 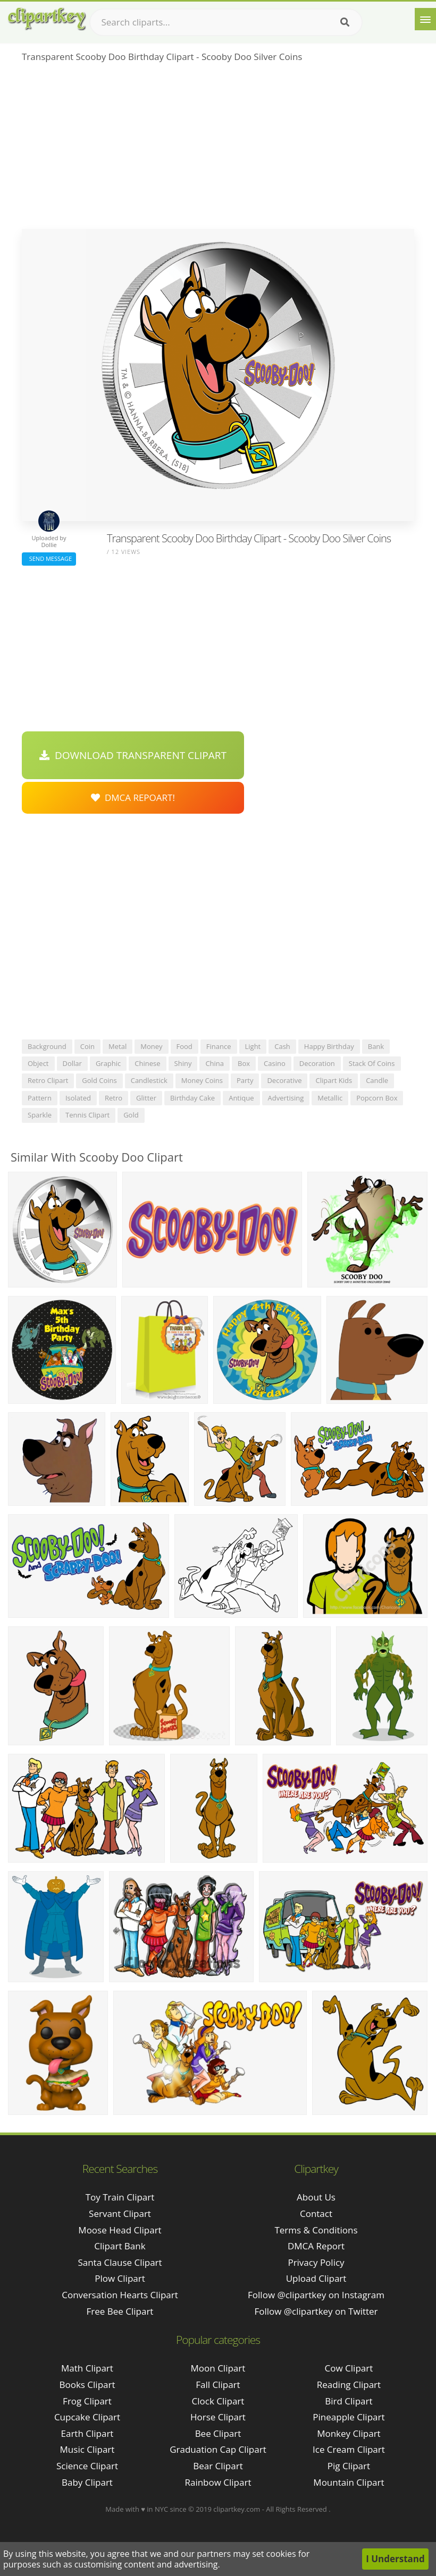 What do you see at coordinates (202, 1080) in the screenshot?
I see `money coins` at bounding box center [202, 1080].